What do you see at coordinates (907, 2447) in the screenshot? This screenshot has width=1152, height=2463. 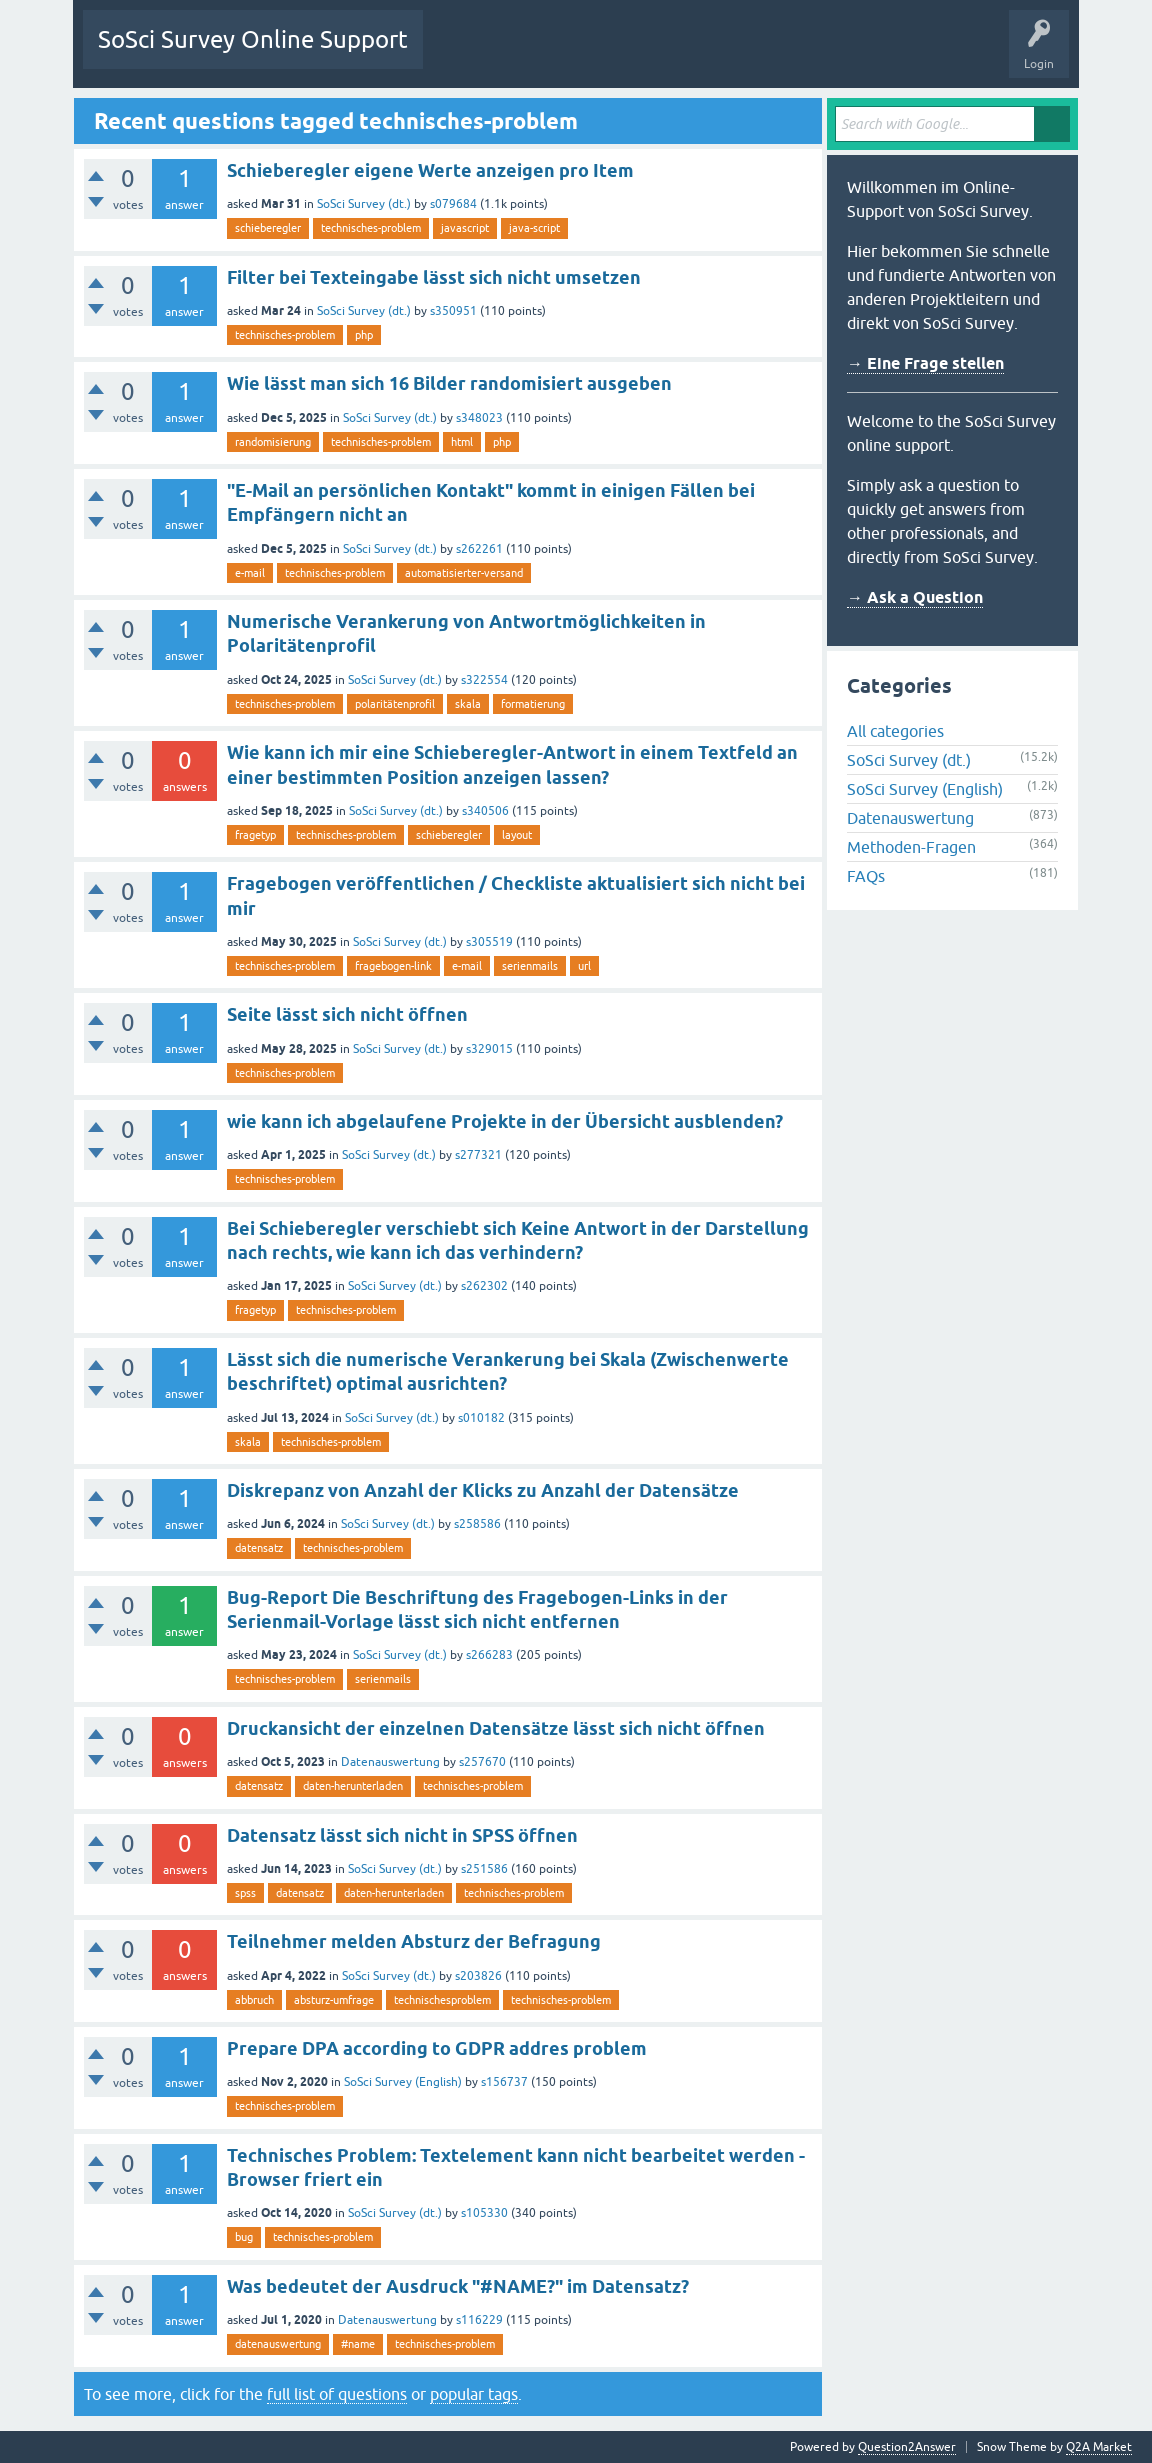 I see `Question2Answer` at bounding box center [907, 2447].